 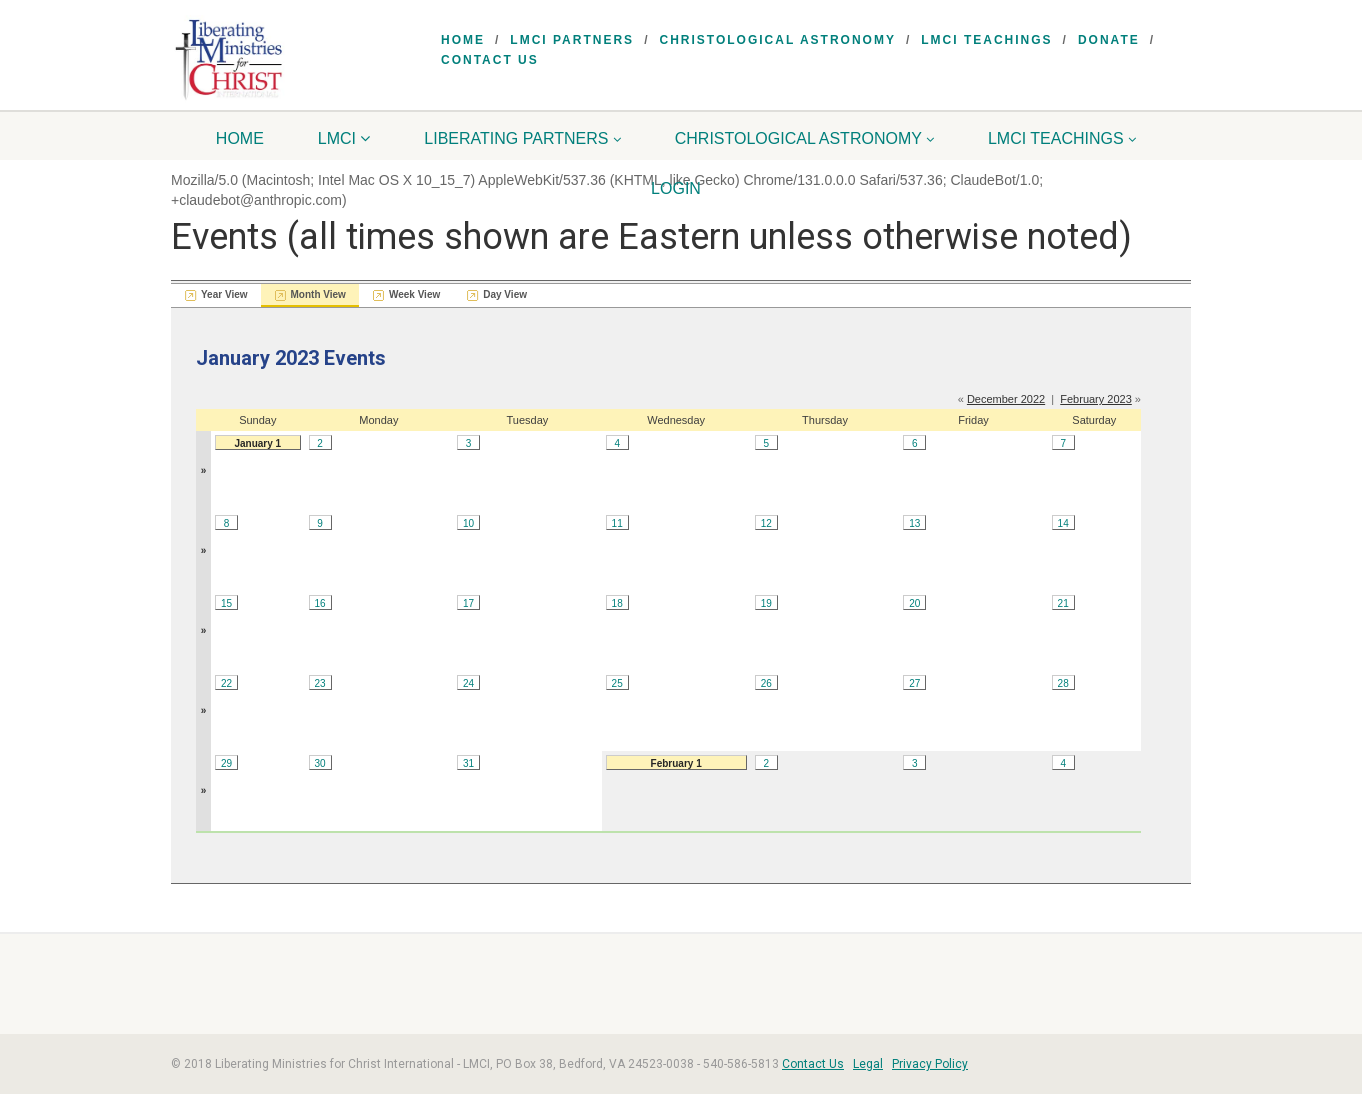 I want to click on 20, so click(x=914, y=603).